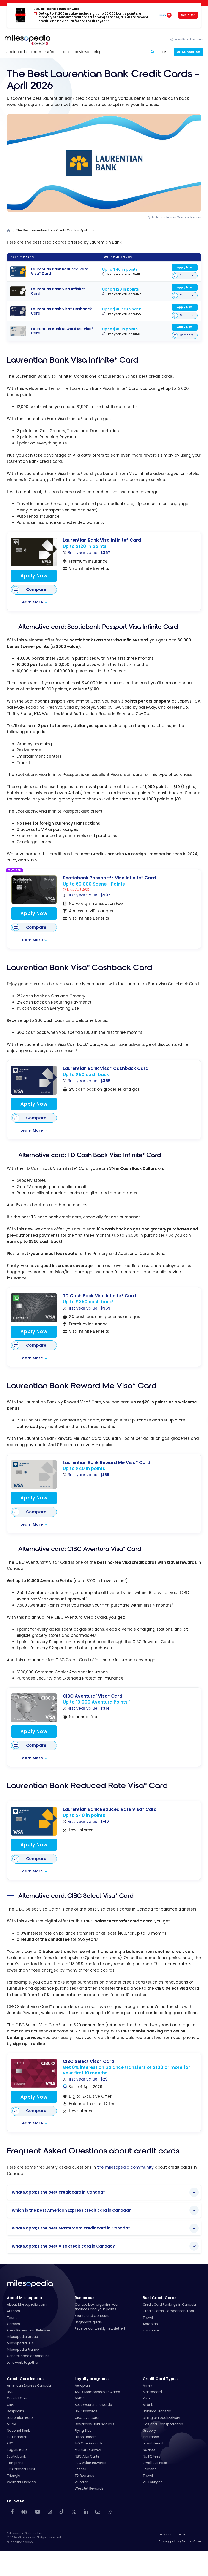  I want to click on MBNA, so click(11, 2424).